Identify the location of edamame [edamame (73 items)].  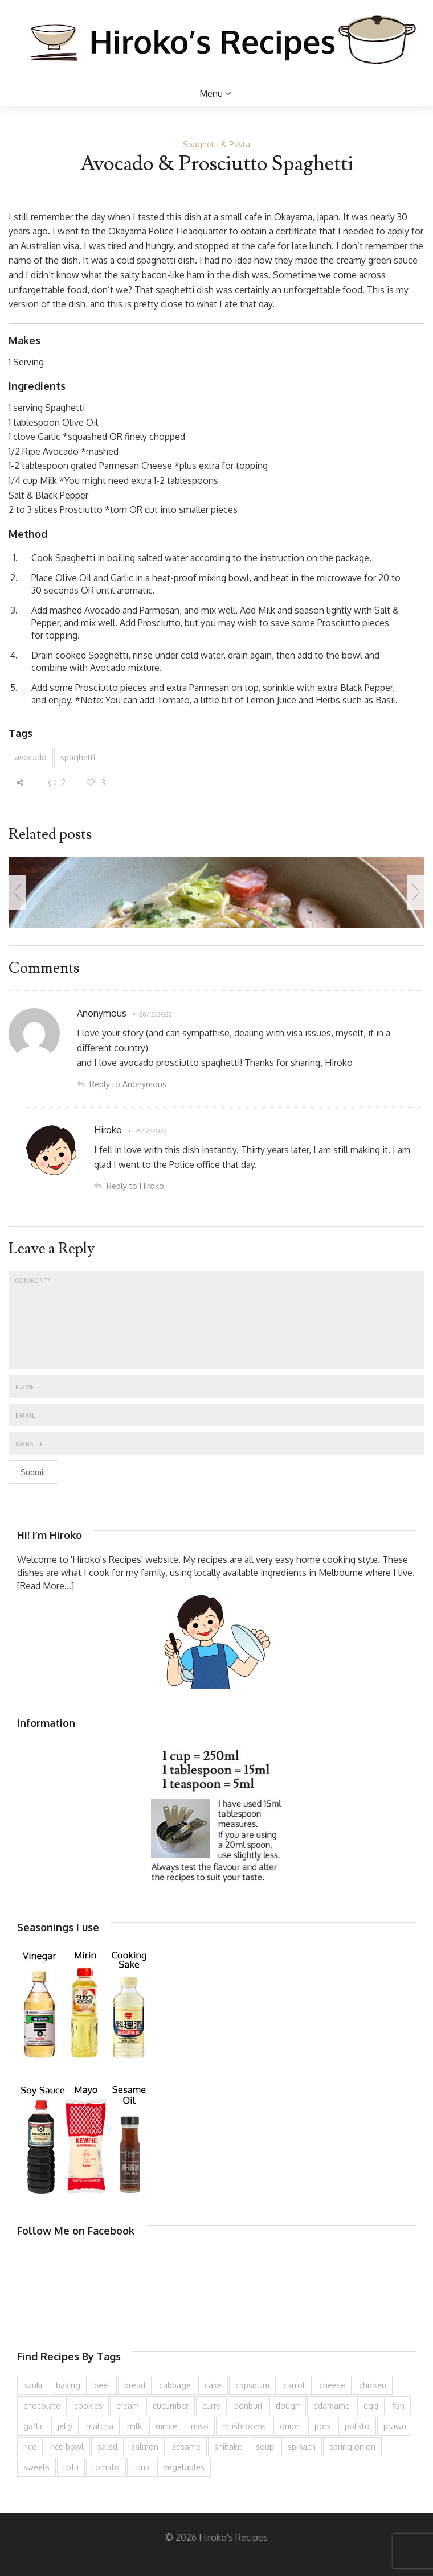
(331, 2405).